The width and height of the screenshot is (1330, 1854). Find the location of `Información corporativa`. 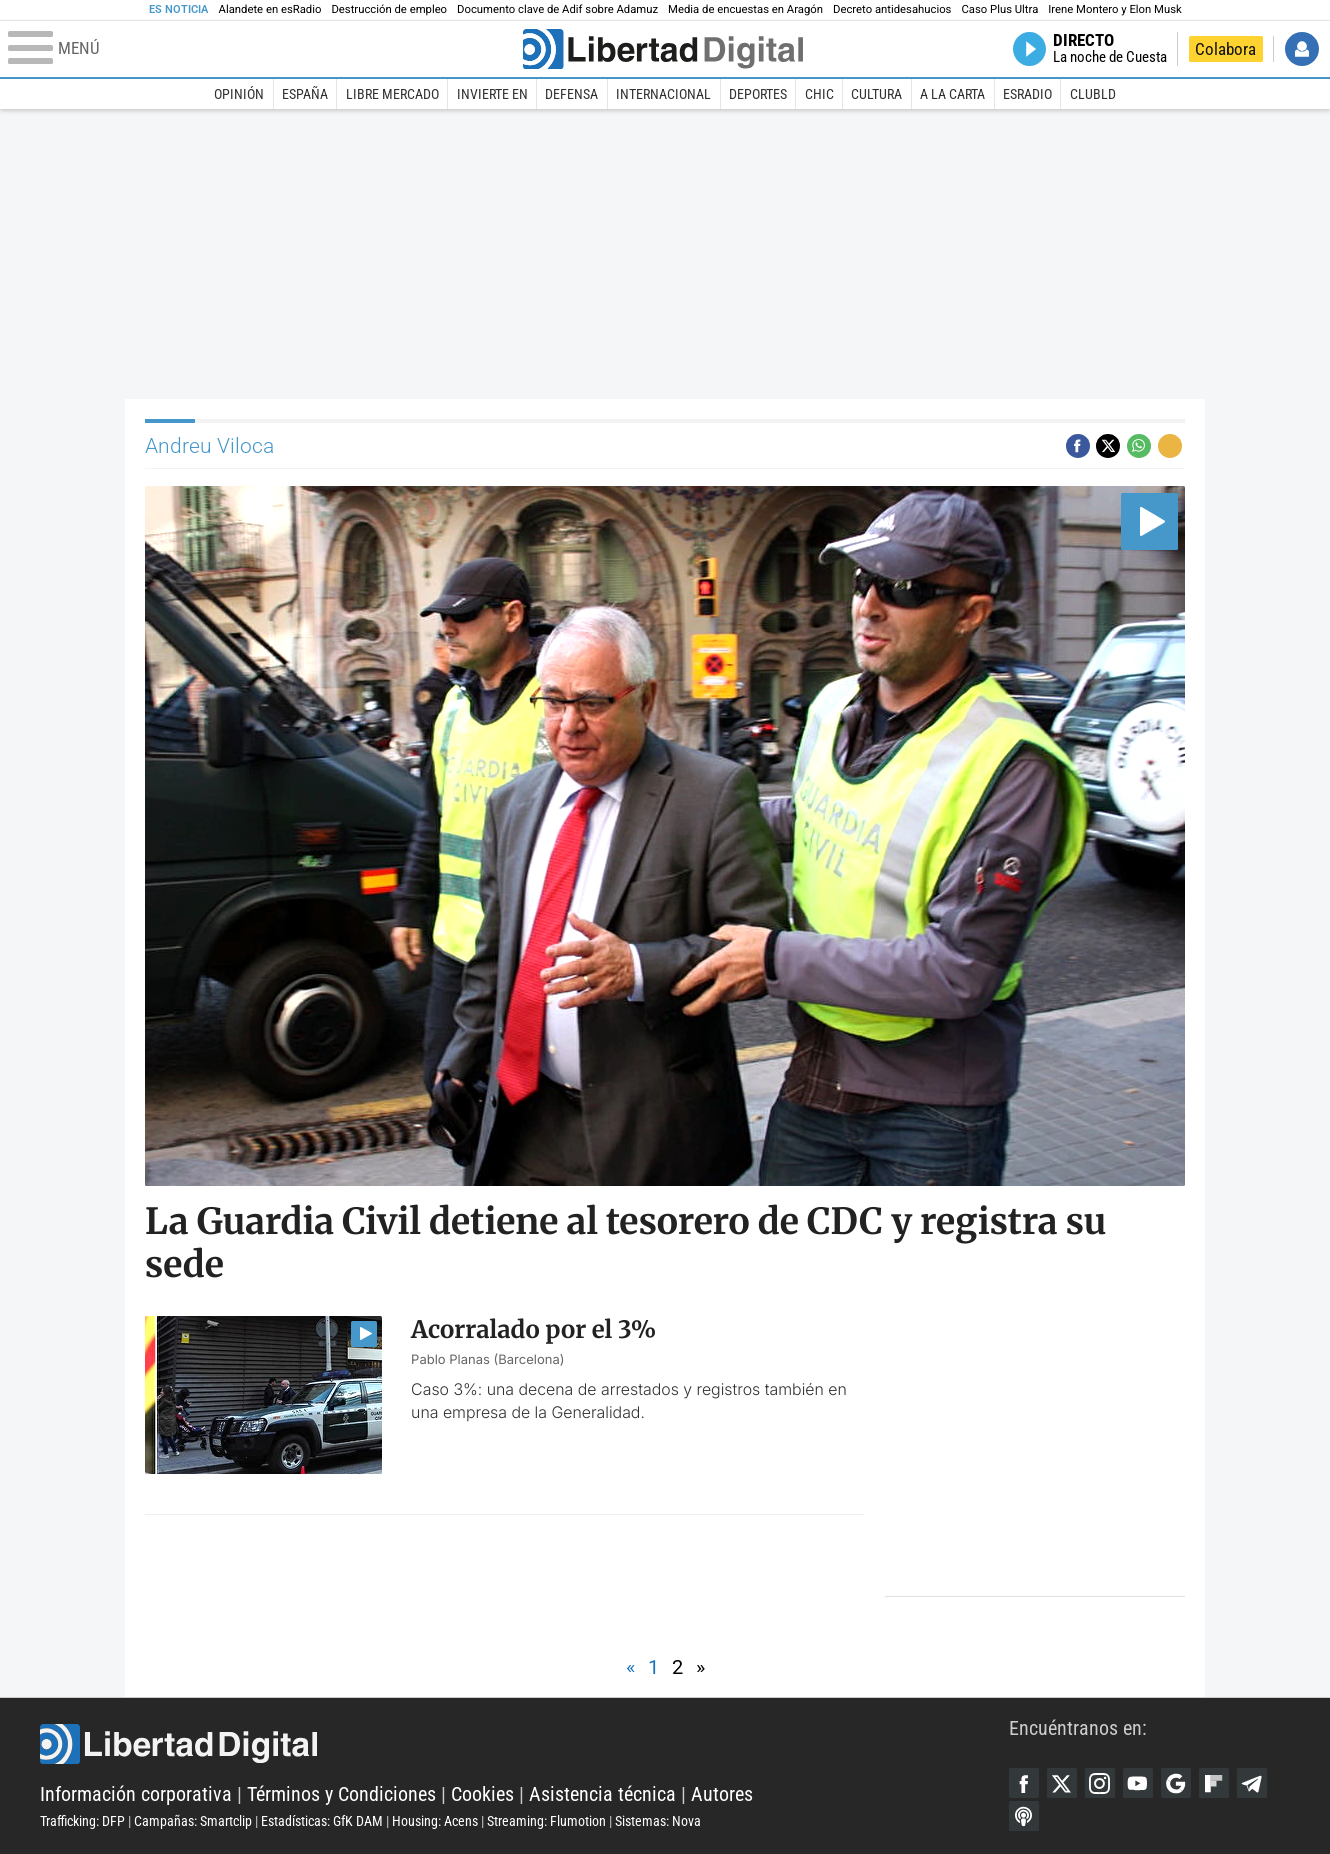

Información corporativa is located at coordinates (136, 1794).